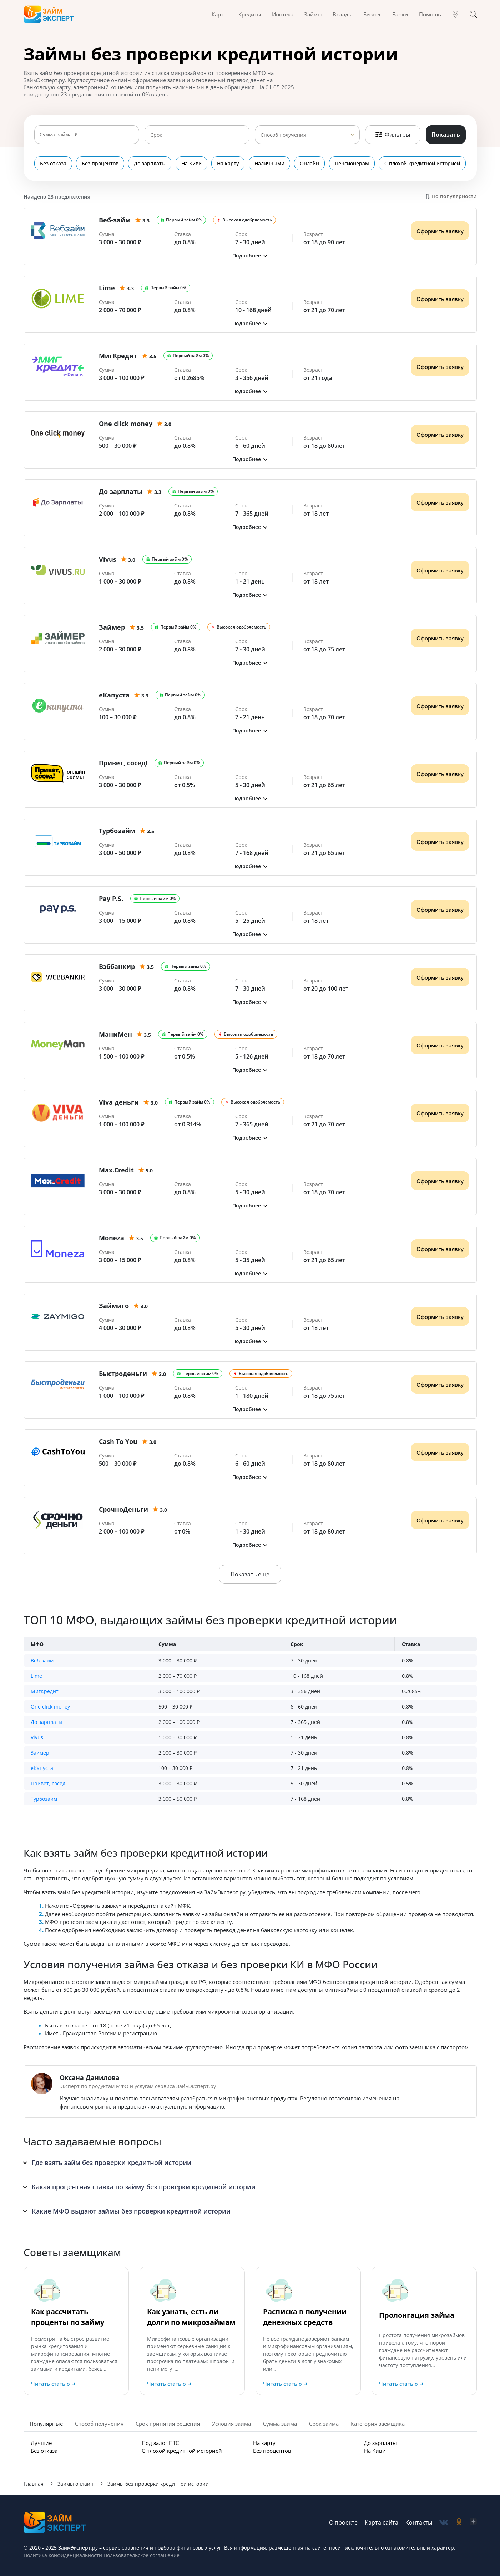  What do you see at coordinates (141, 2555) in the screenshot?
I see `Пользовательское соглашение` at bounding box center [141, 2555].